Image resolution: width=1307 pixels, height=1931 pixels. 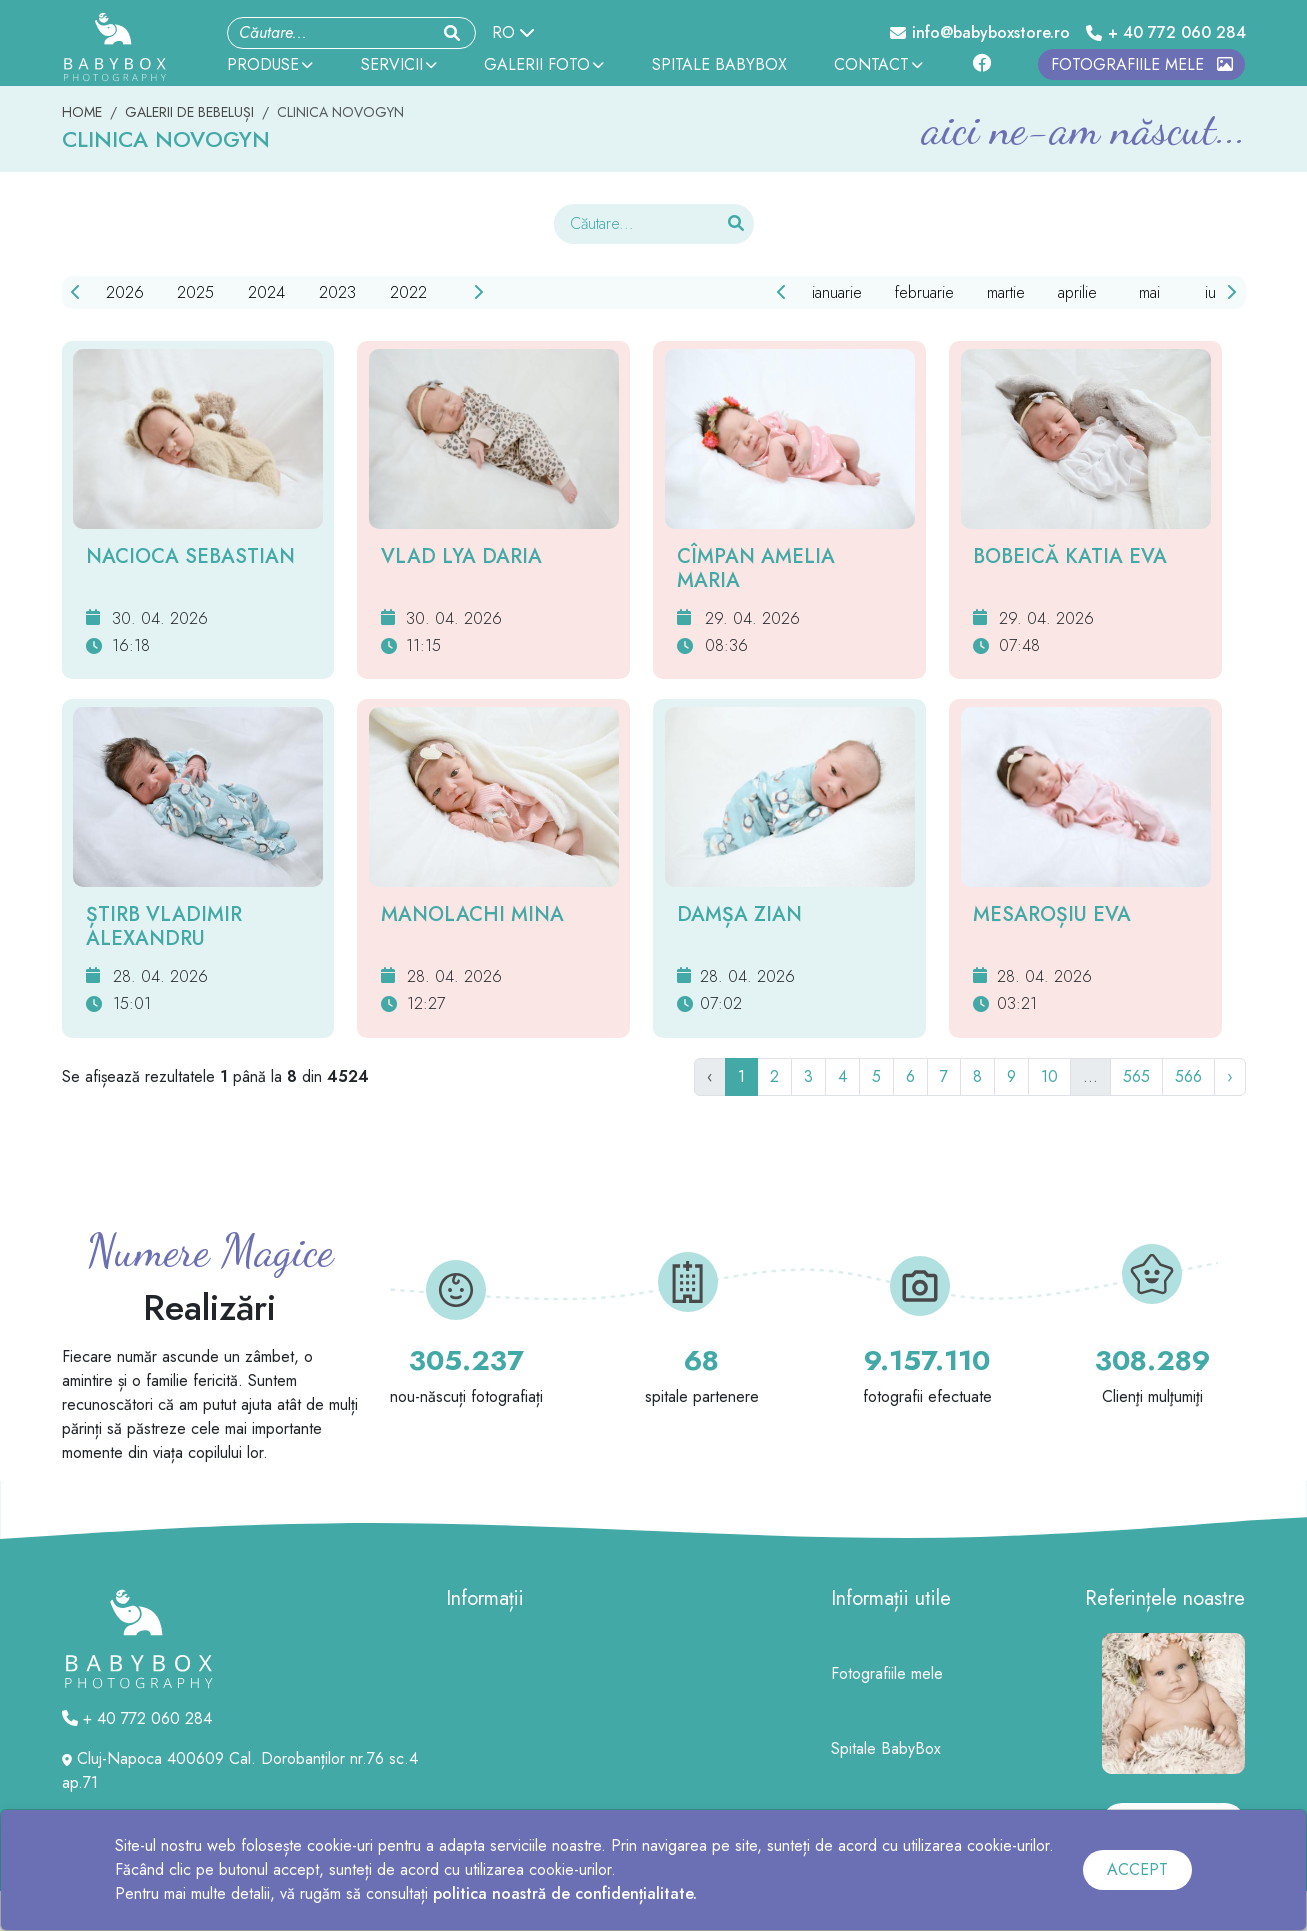 What do you see at coordinates (337, 292) in the screenshot?
I see `2023` at bounding box center [337, 292].